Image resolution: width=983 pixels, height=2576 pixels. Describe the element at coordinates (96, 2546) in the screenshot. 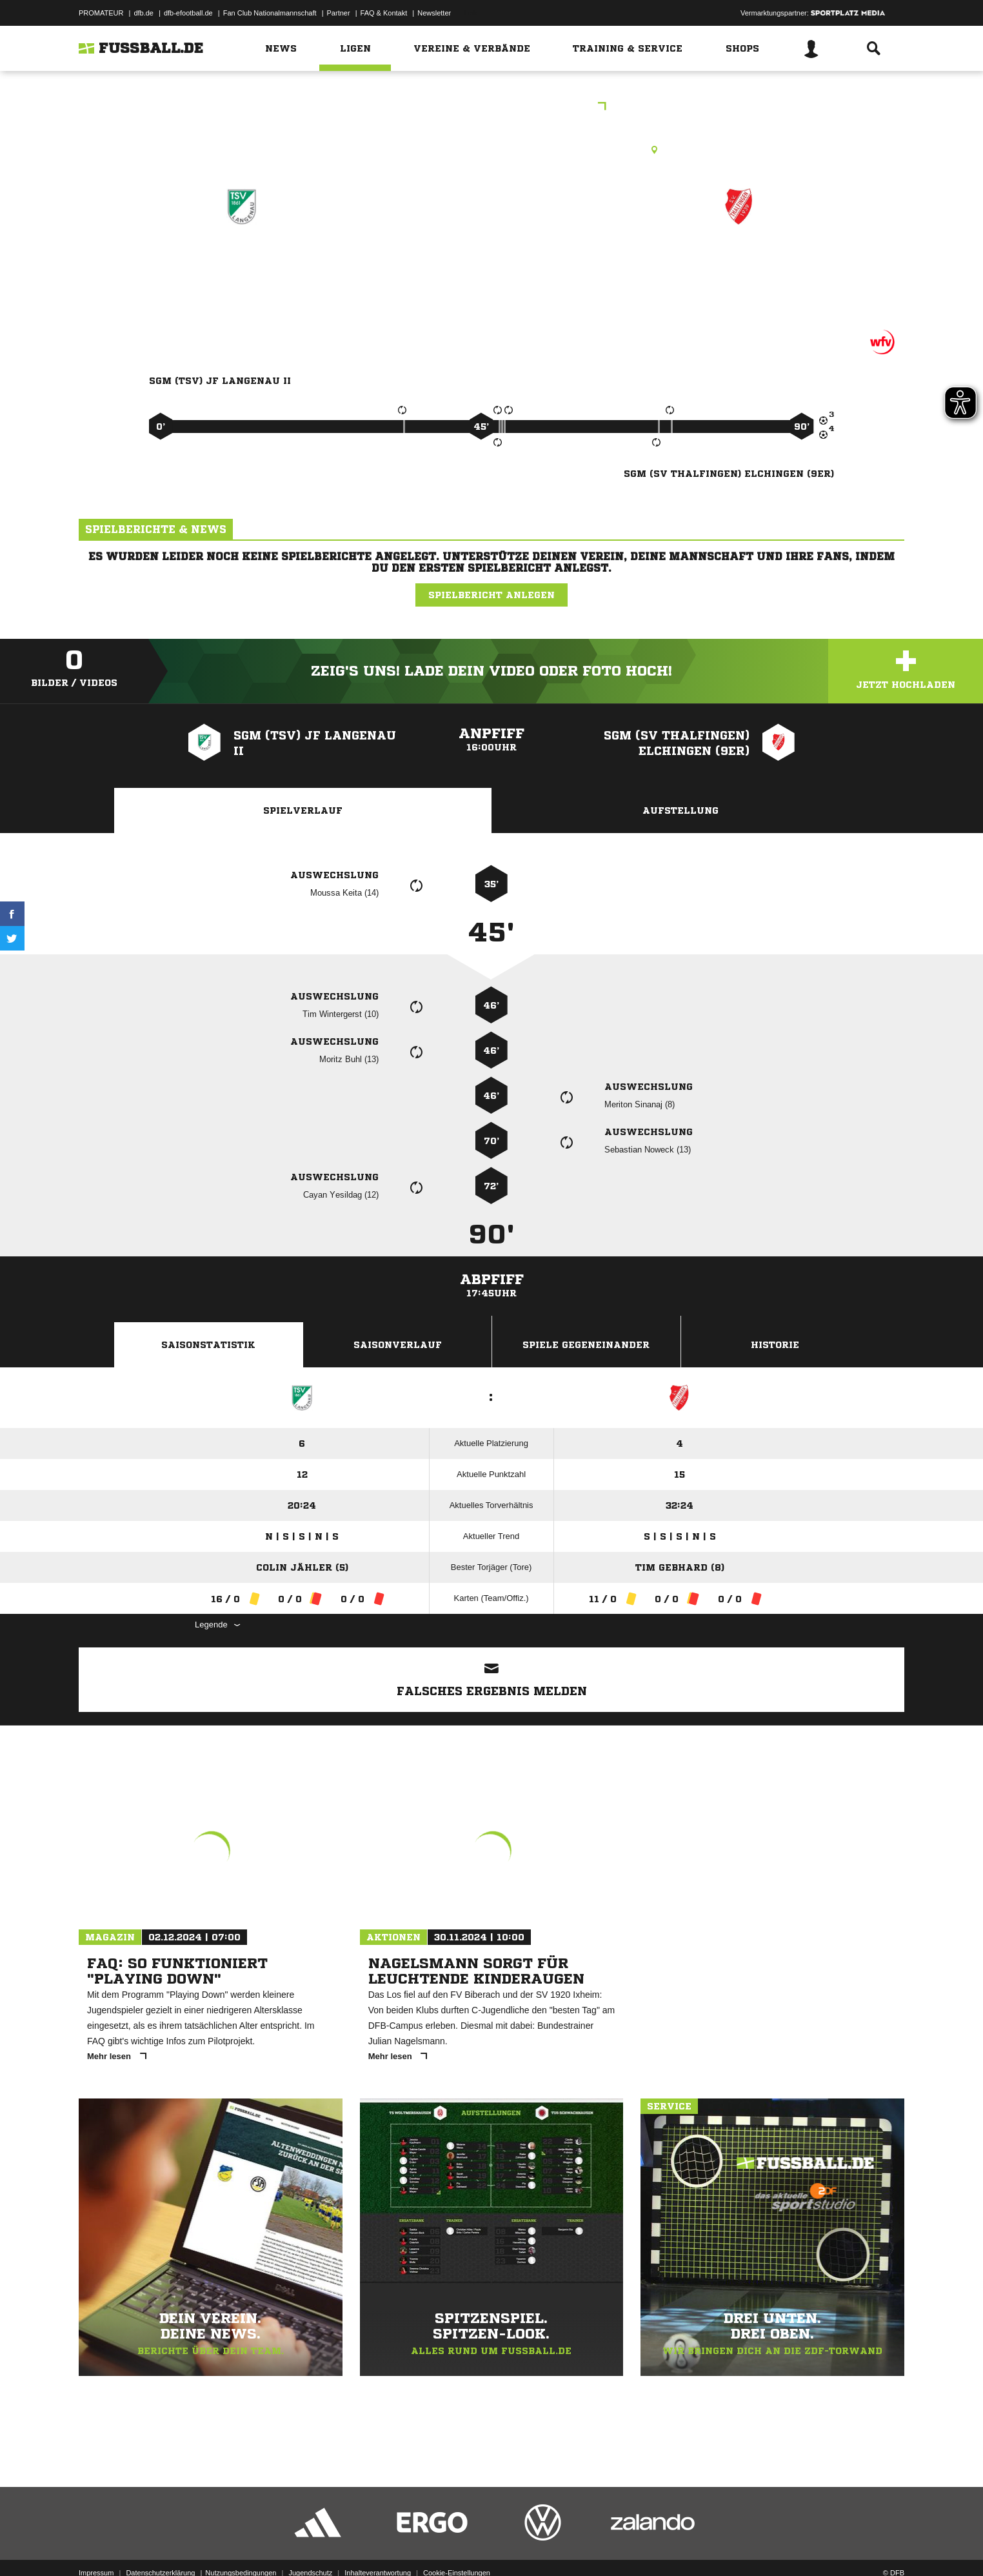

I see `Impressum` at that location.